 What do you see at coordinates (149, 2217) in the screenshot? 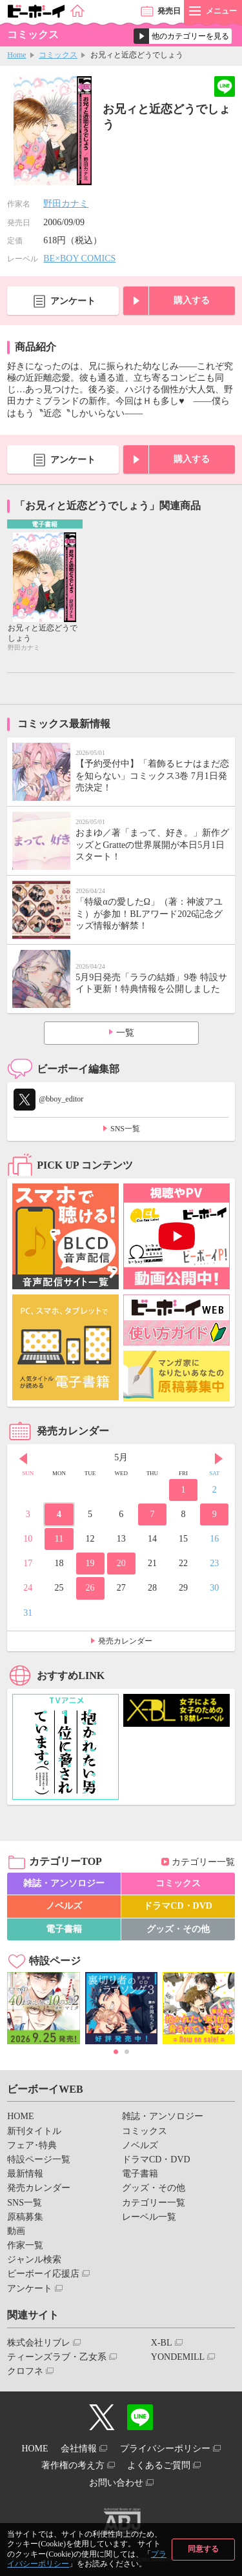
I see `レーベル一覧` at bounding box center [149, 2217].